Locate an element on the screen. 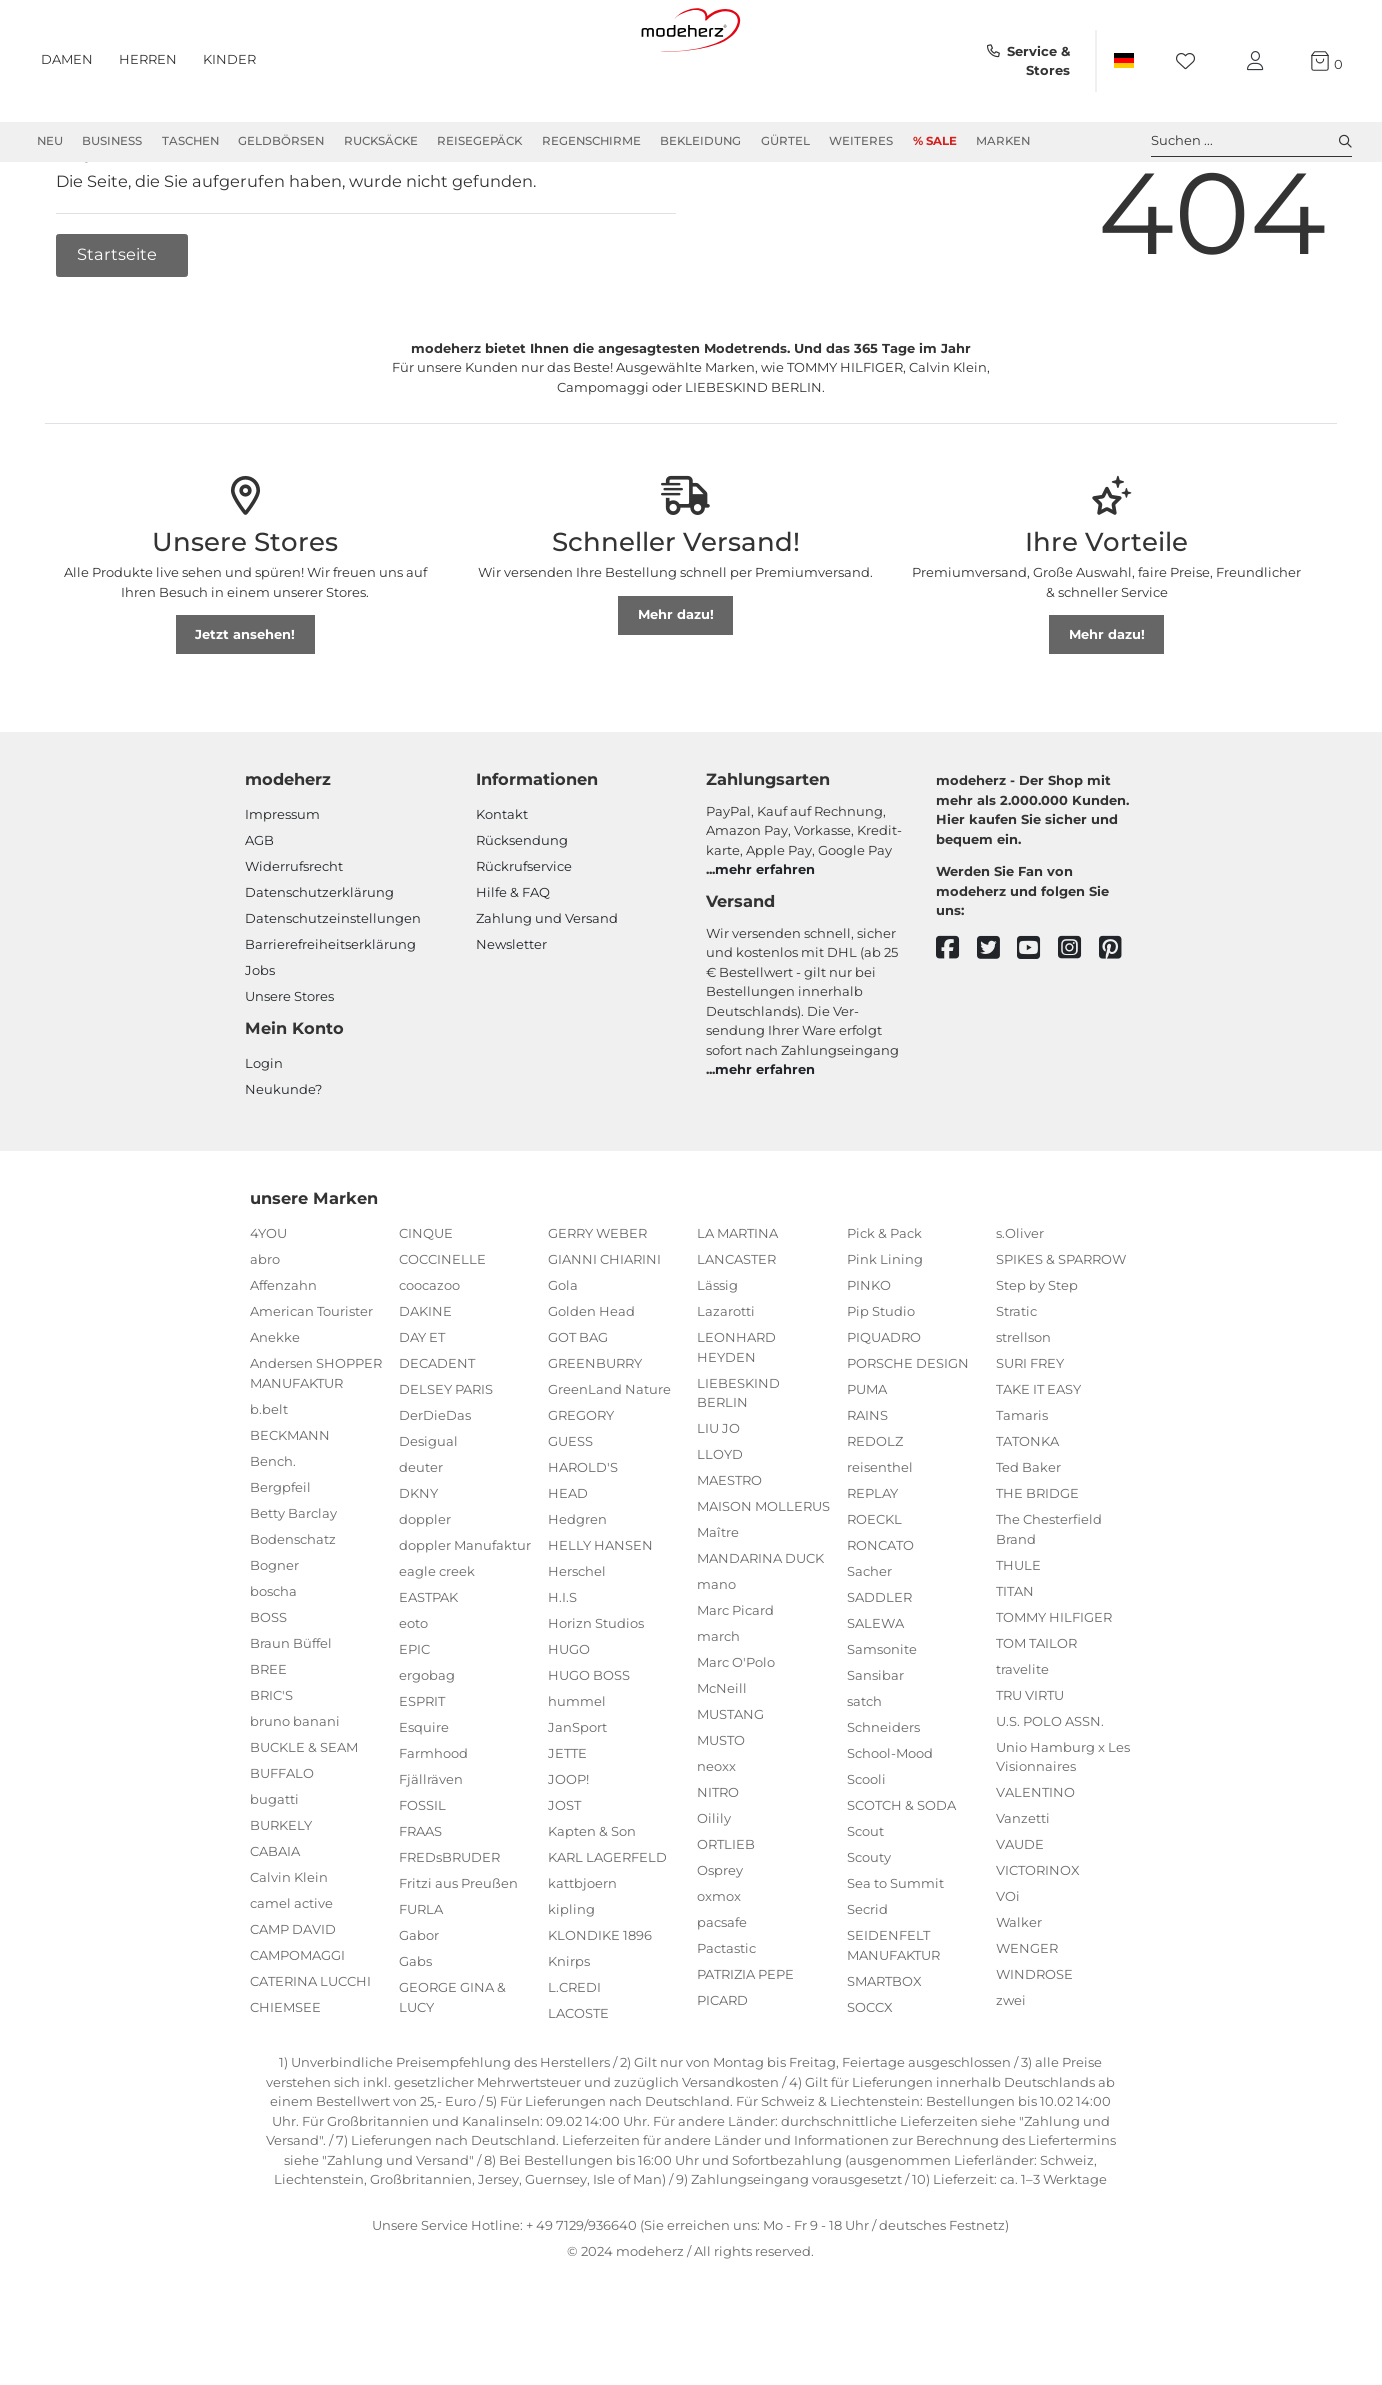 This screenshot has width=1382, height=2385. Unsere Stores is located at coordinates (289, 1068).